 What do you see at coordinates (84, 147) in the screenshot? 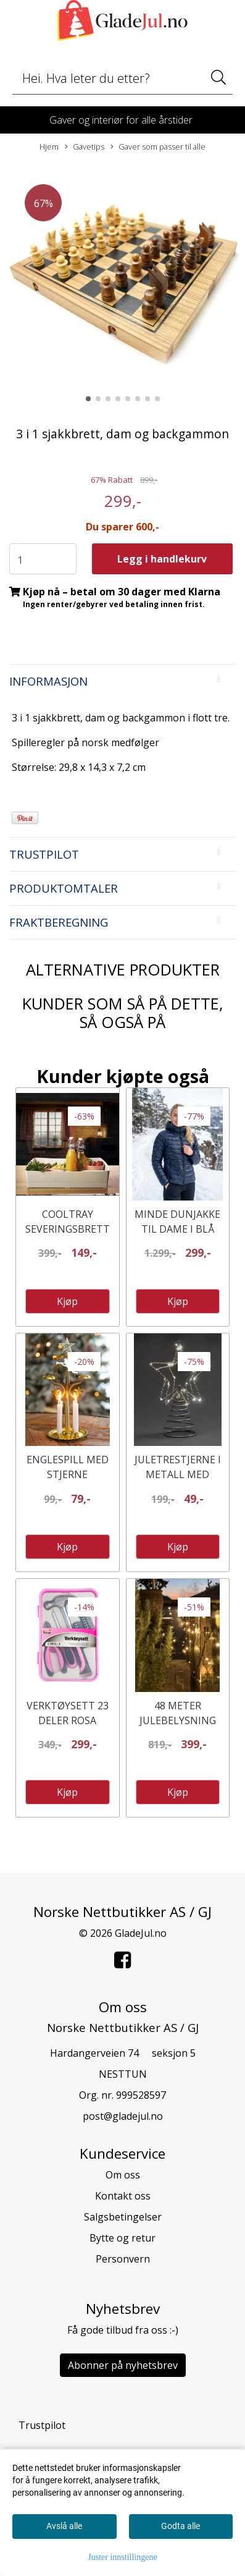
I see `Gavetips` at bounding box center [84, 147].